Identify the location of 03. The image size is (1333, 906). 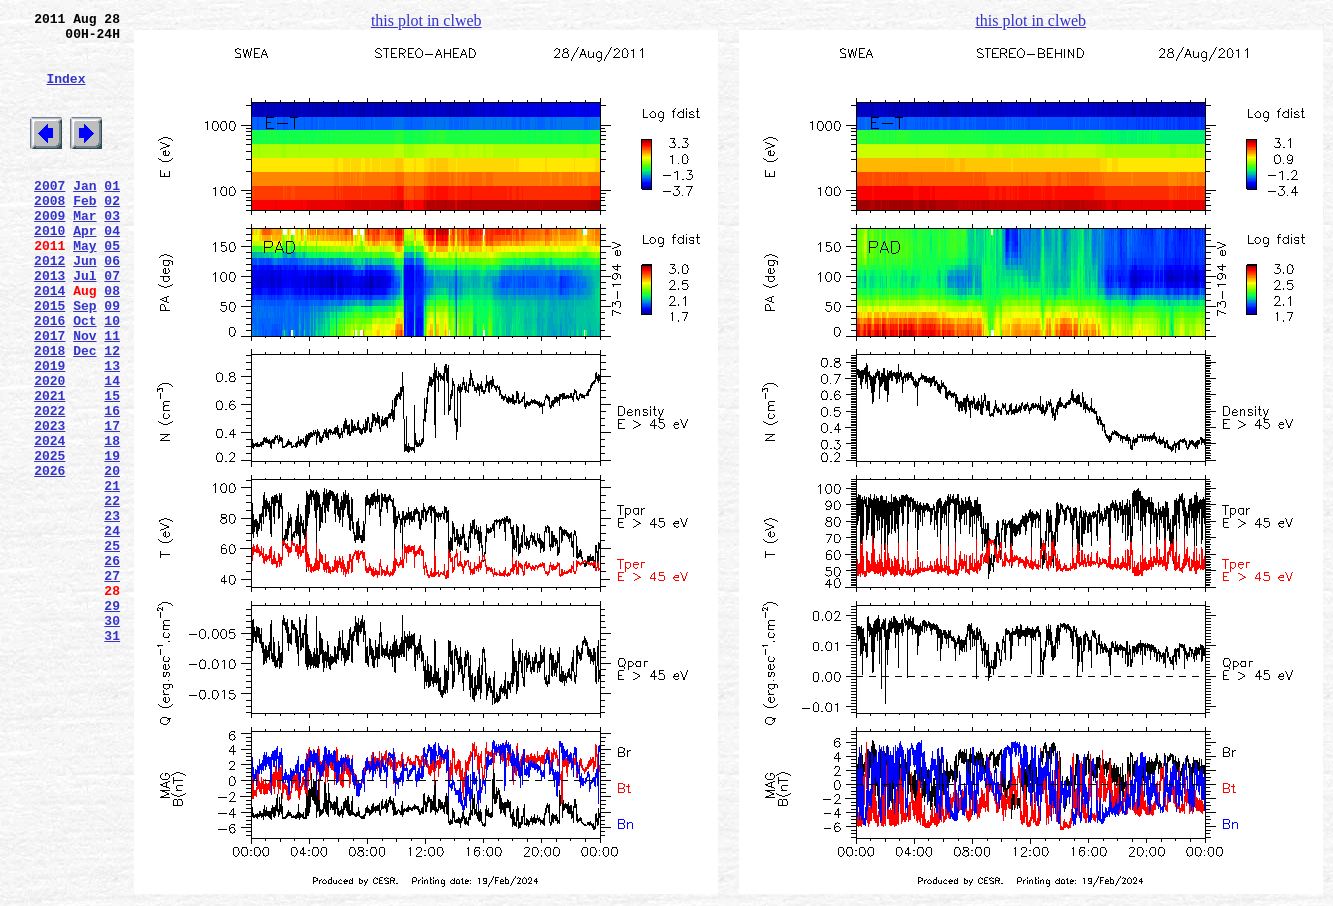
(112, 251).